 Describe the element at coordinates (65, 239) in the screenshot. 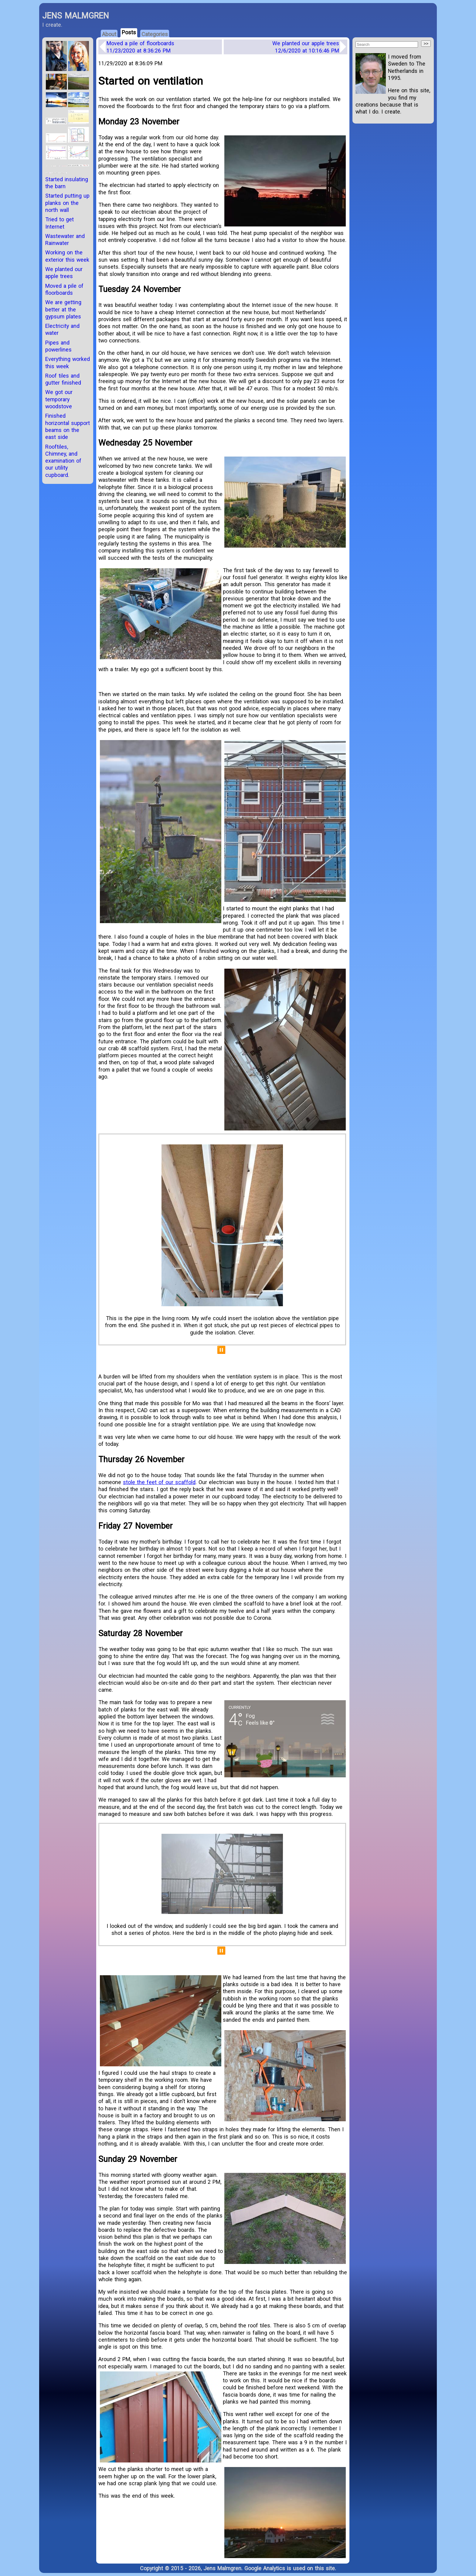

I see `Wastewater and Rainwater` at that location.